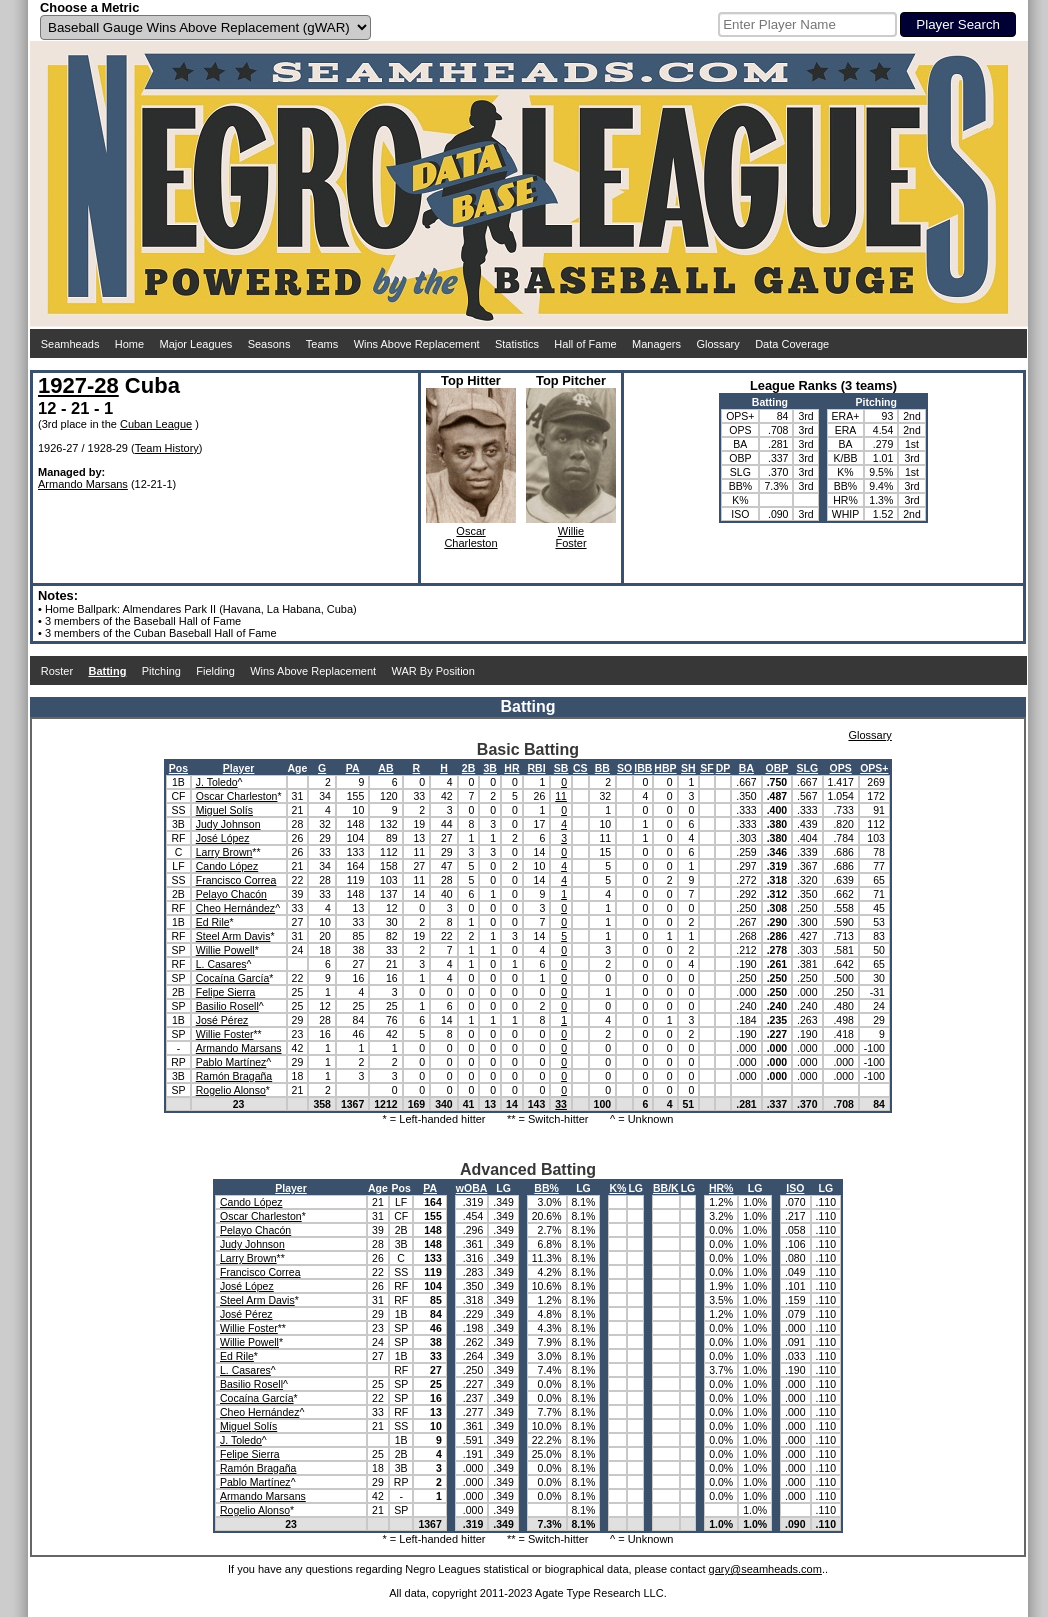 The width and height of the screenshot is (1048, 1617). What do you see at coordinates (167, 448) in the screenshot?
I see `Team History` at bounding box center [167, 448].